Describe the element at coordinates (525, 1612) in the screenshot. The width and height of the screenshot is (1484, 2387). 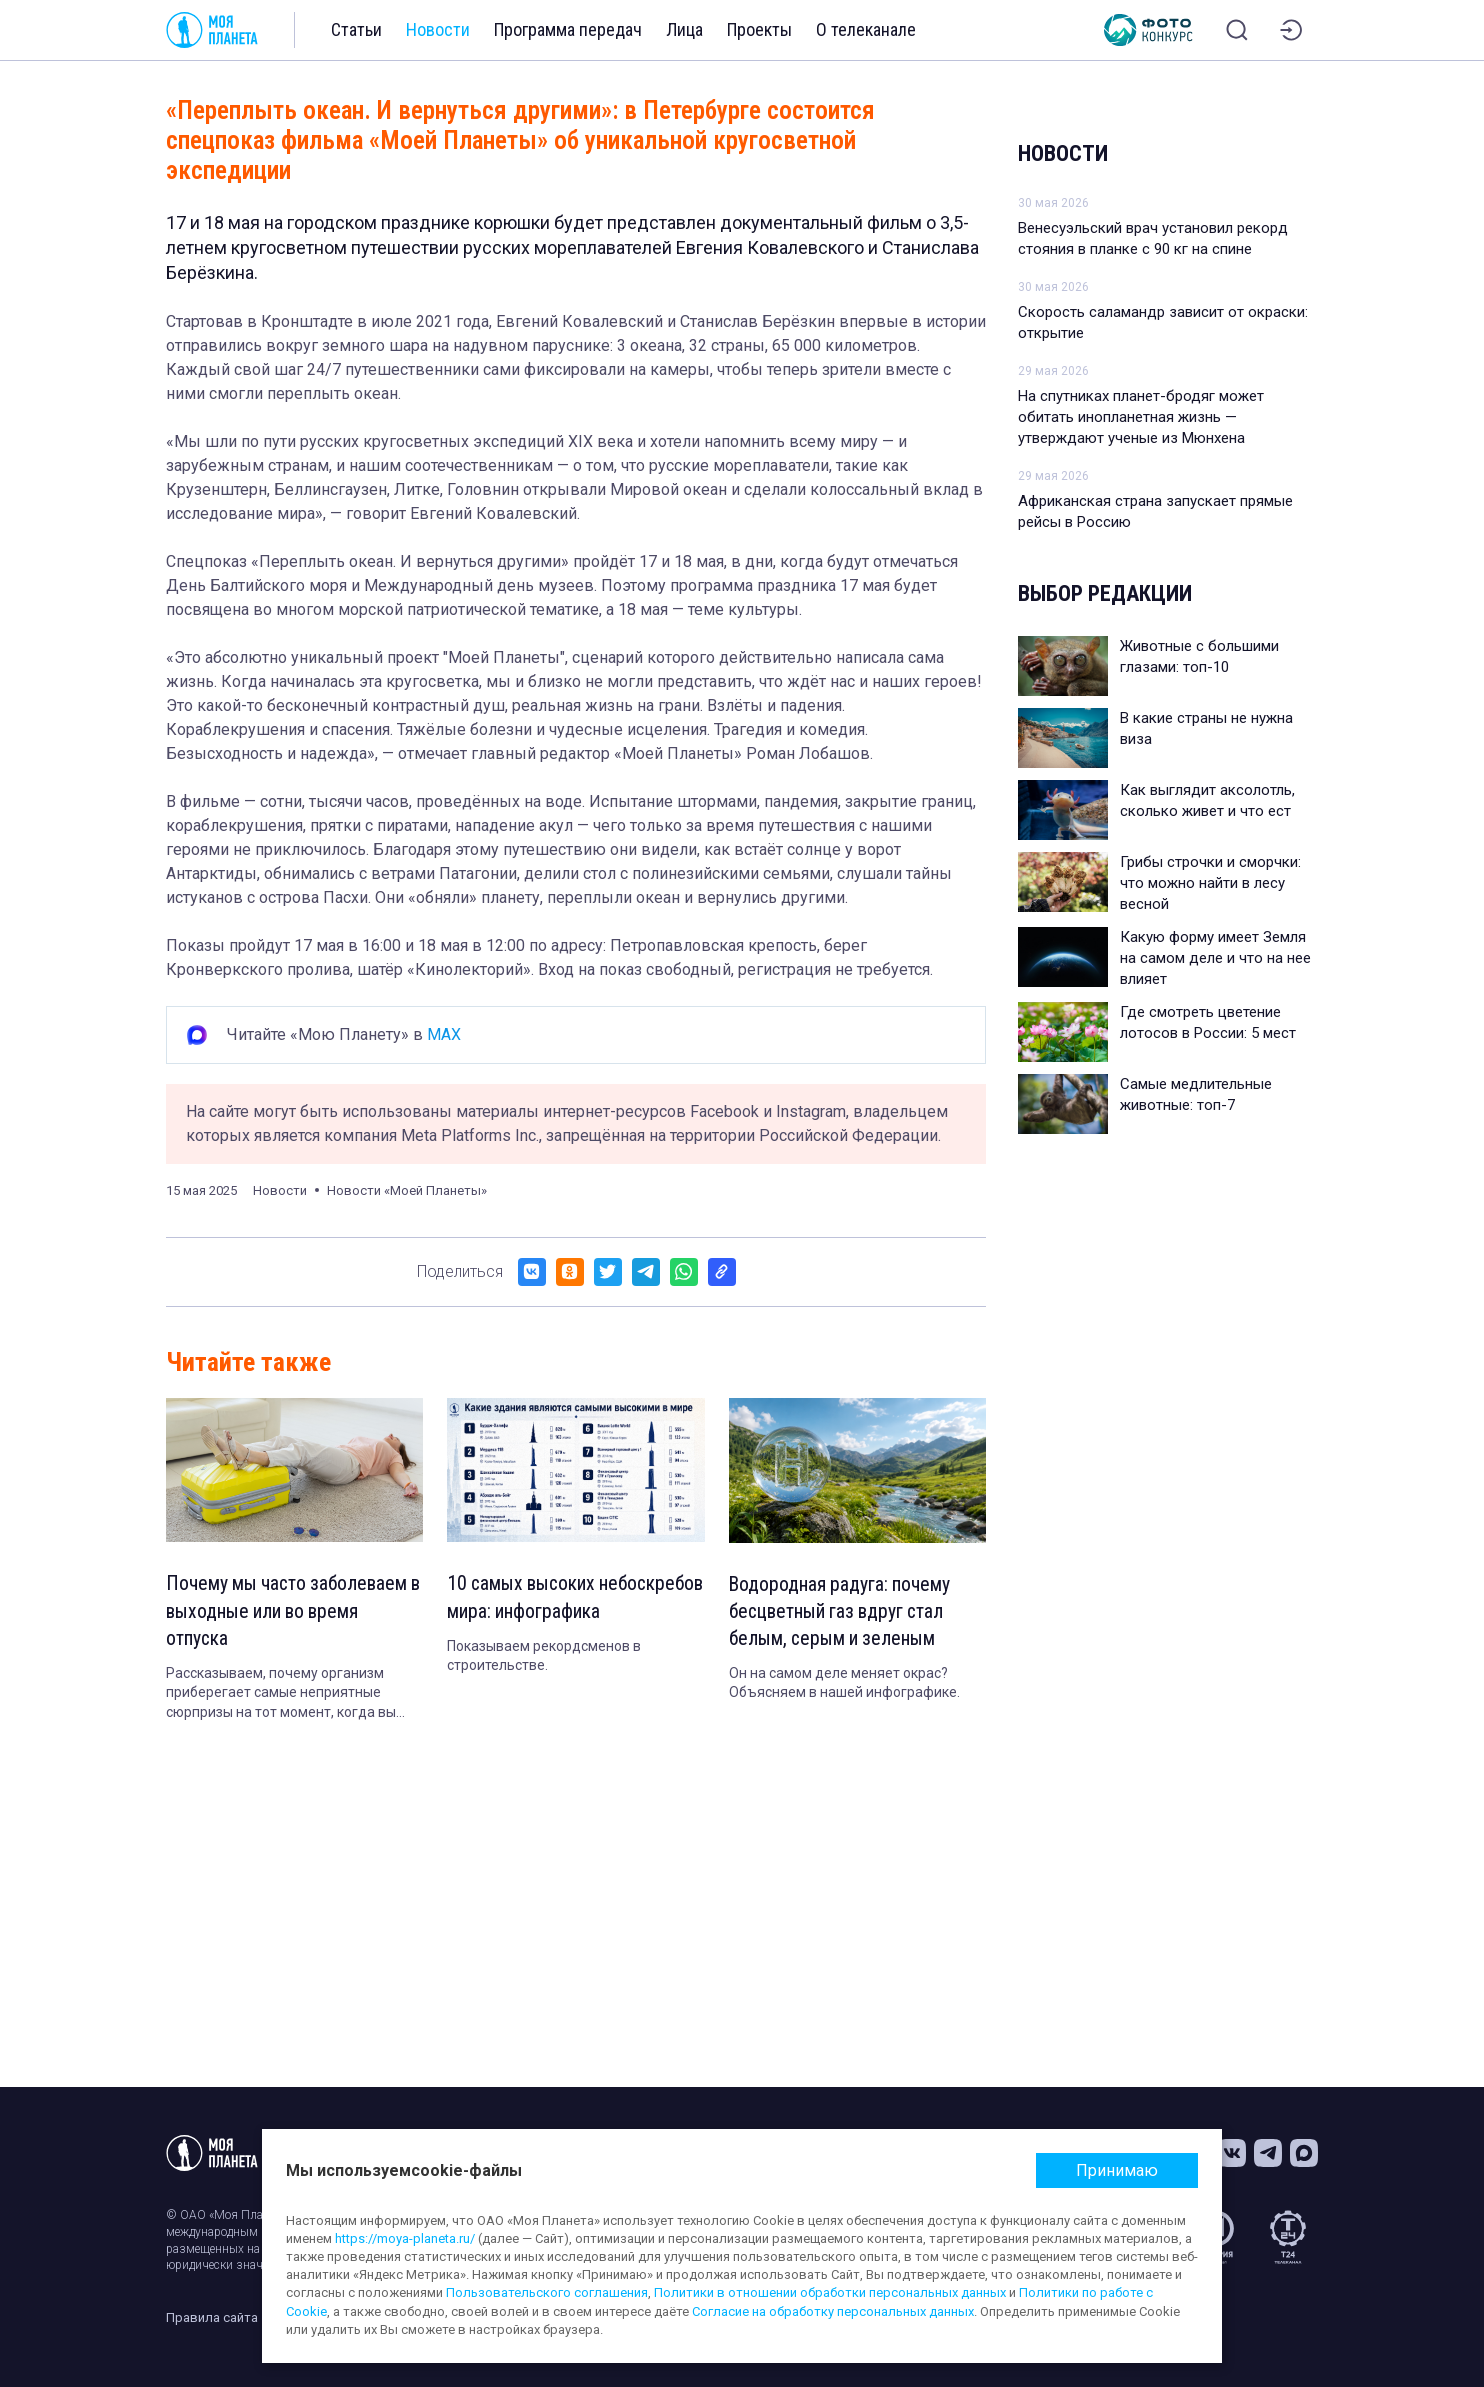
I see `10 самых высоких небоскребов мира: инфографика` at that location.